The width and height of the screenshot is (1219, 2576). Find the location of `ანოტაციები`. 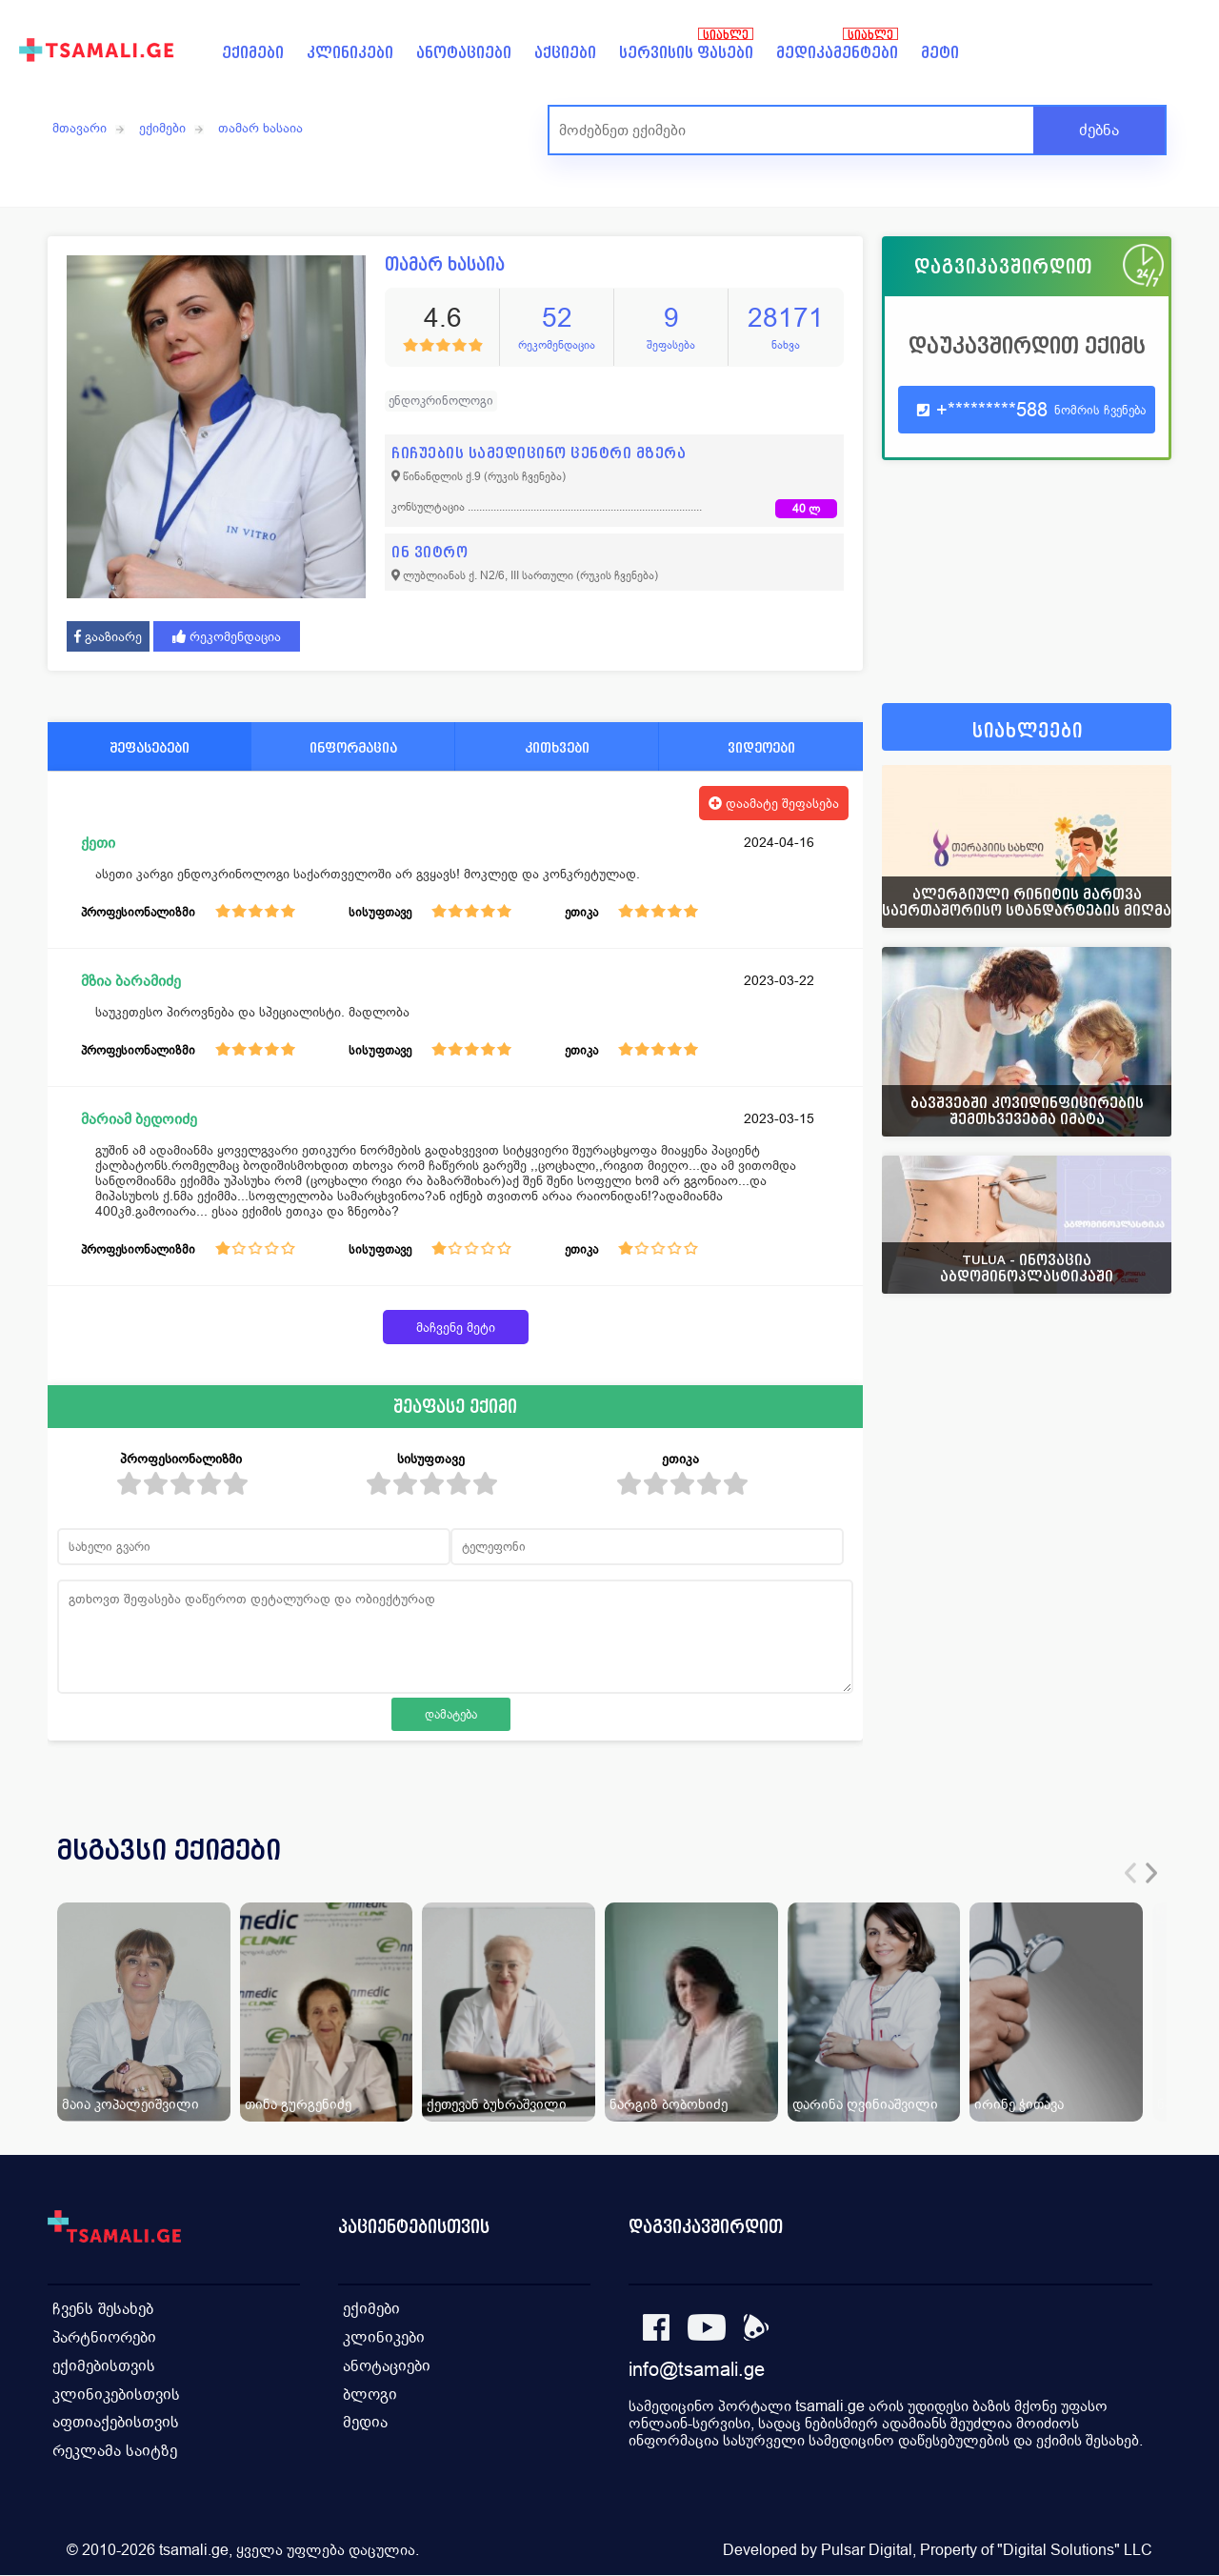

ანოტაციები is located at coordinates (463, 53).